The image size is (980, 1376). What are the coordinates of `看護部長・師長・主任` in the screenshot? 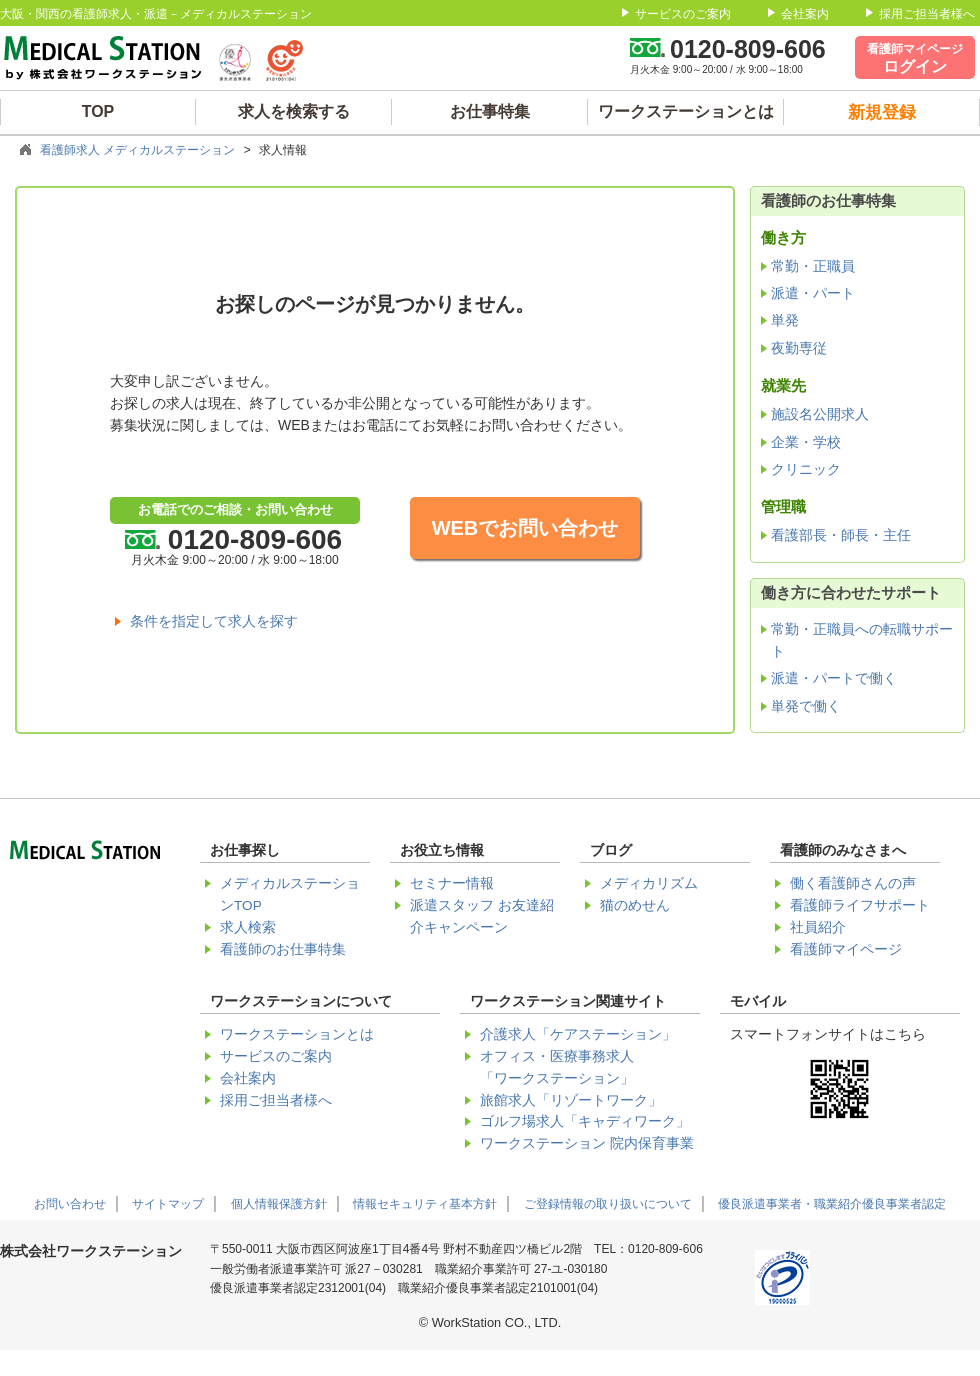 It's located at (841, 535).